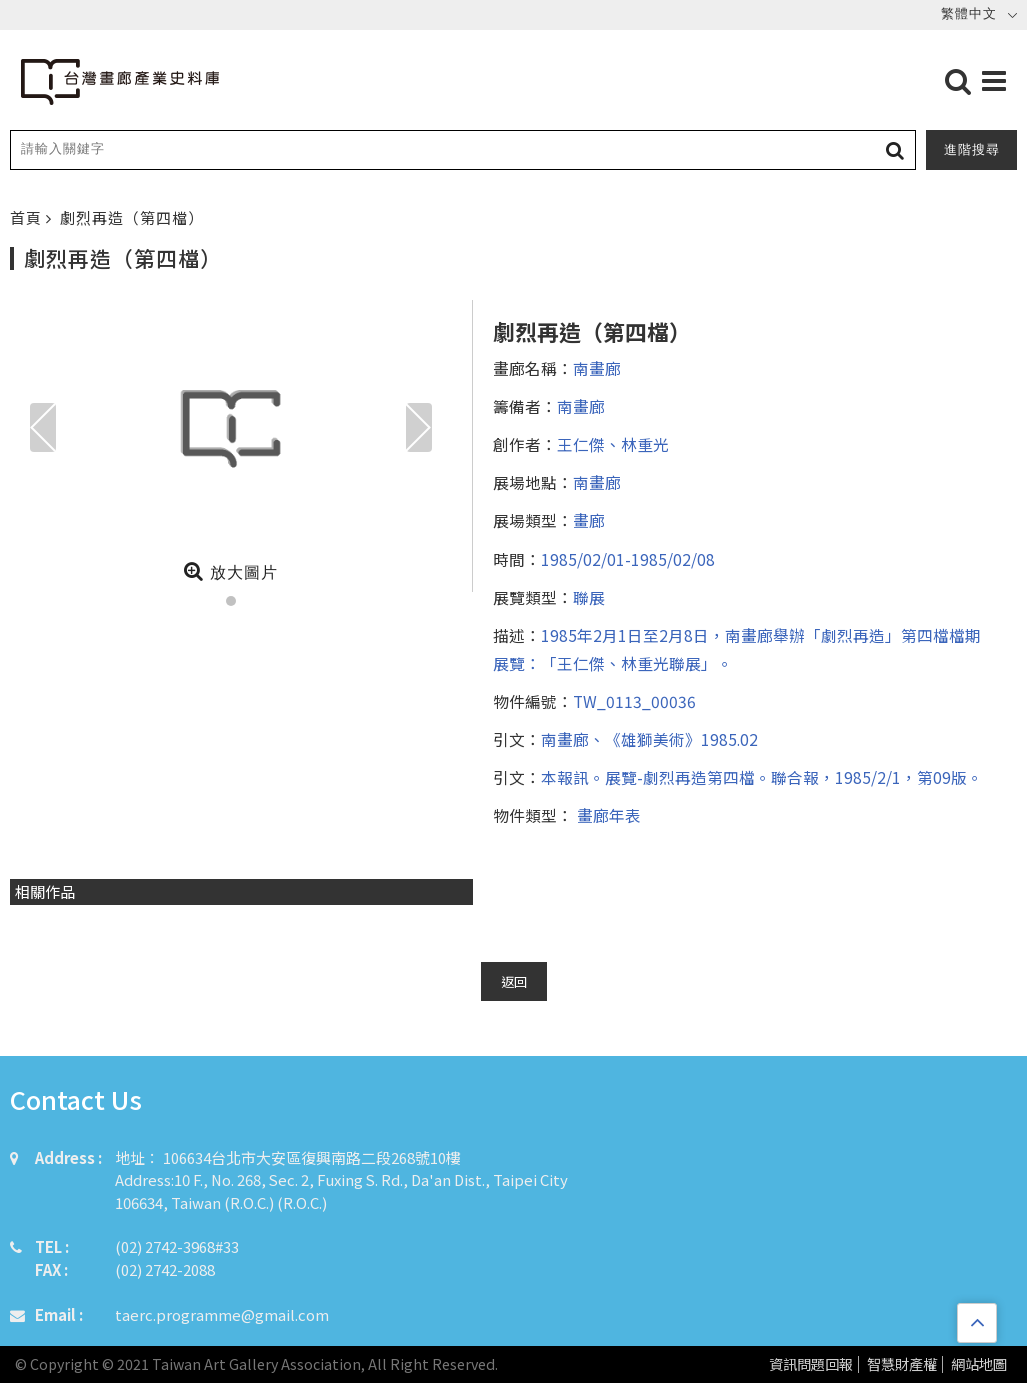 This screenshot has height=1383, width=1027. What do you see at coordinates (634, 701) in the screenshot?
I see `TW_0113_00036` at bounding box center [634, 701].